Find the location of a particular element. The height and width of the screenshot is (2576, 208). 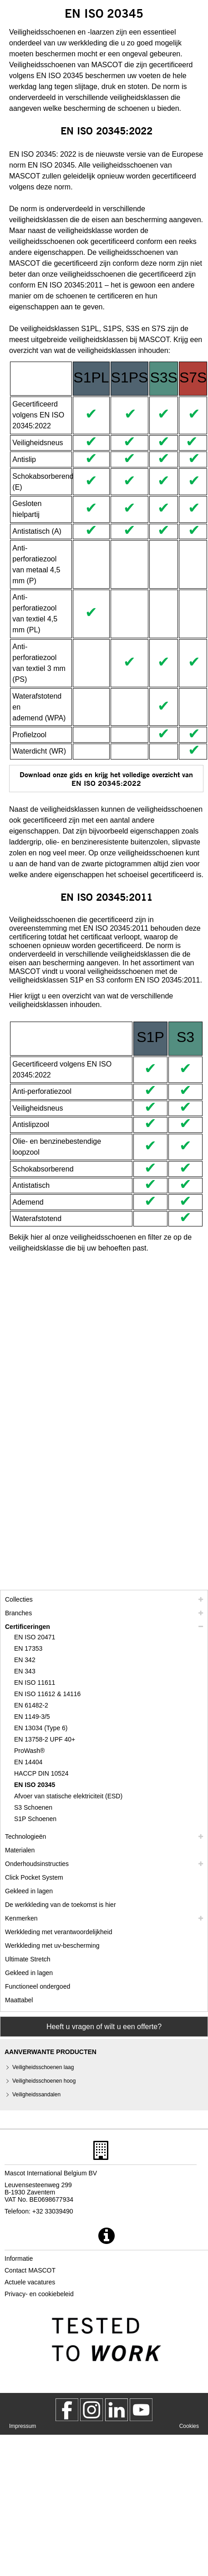

Heeft u vragen of wilt u een offerte? [Contact Mascot] is located at coordinates (104, 2026).